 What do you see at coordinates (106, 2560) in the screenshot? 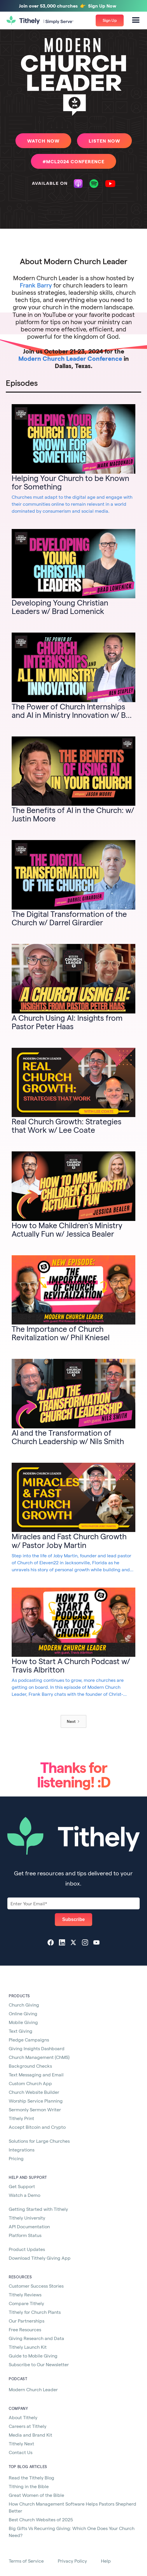
I see `Help` at bounding box center [106, 2560].